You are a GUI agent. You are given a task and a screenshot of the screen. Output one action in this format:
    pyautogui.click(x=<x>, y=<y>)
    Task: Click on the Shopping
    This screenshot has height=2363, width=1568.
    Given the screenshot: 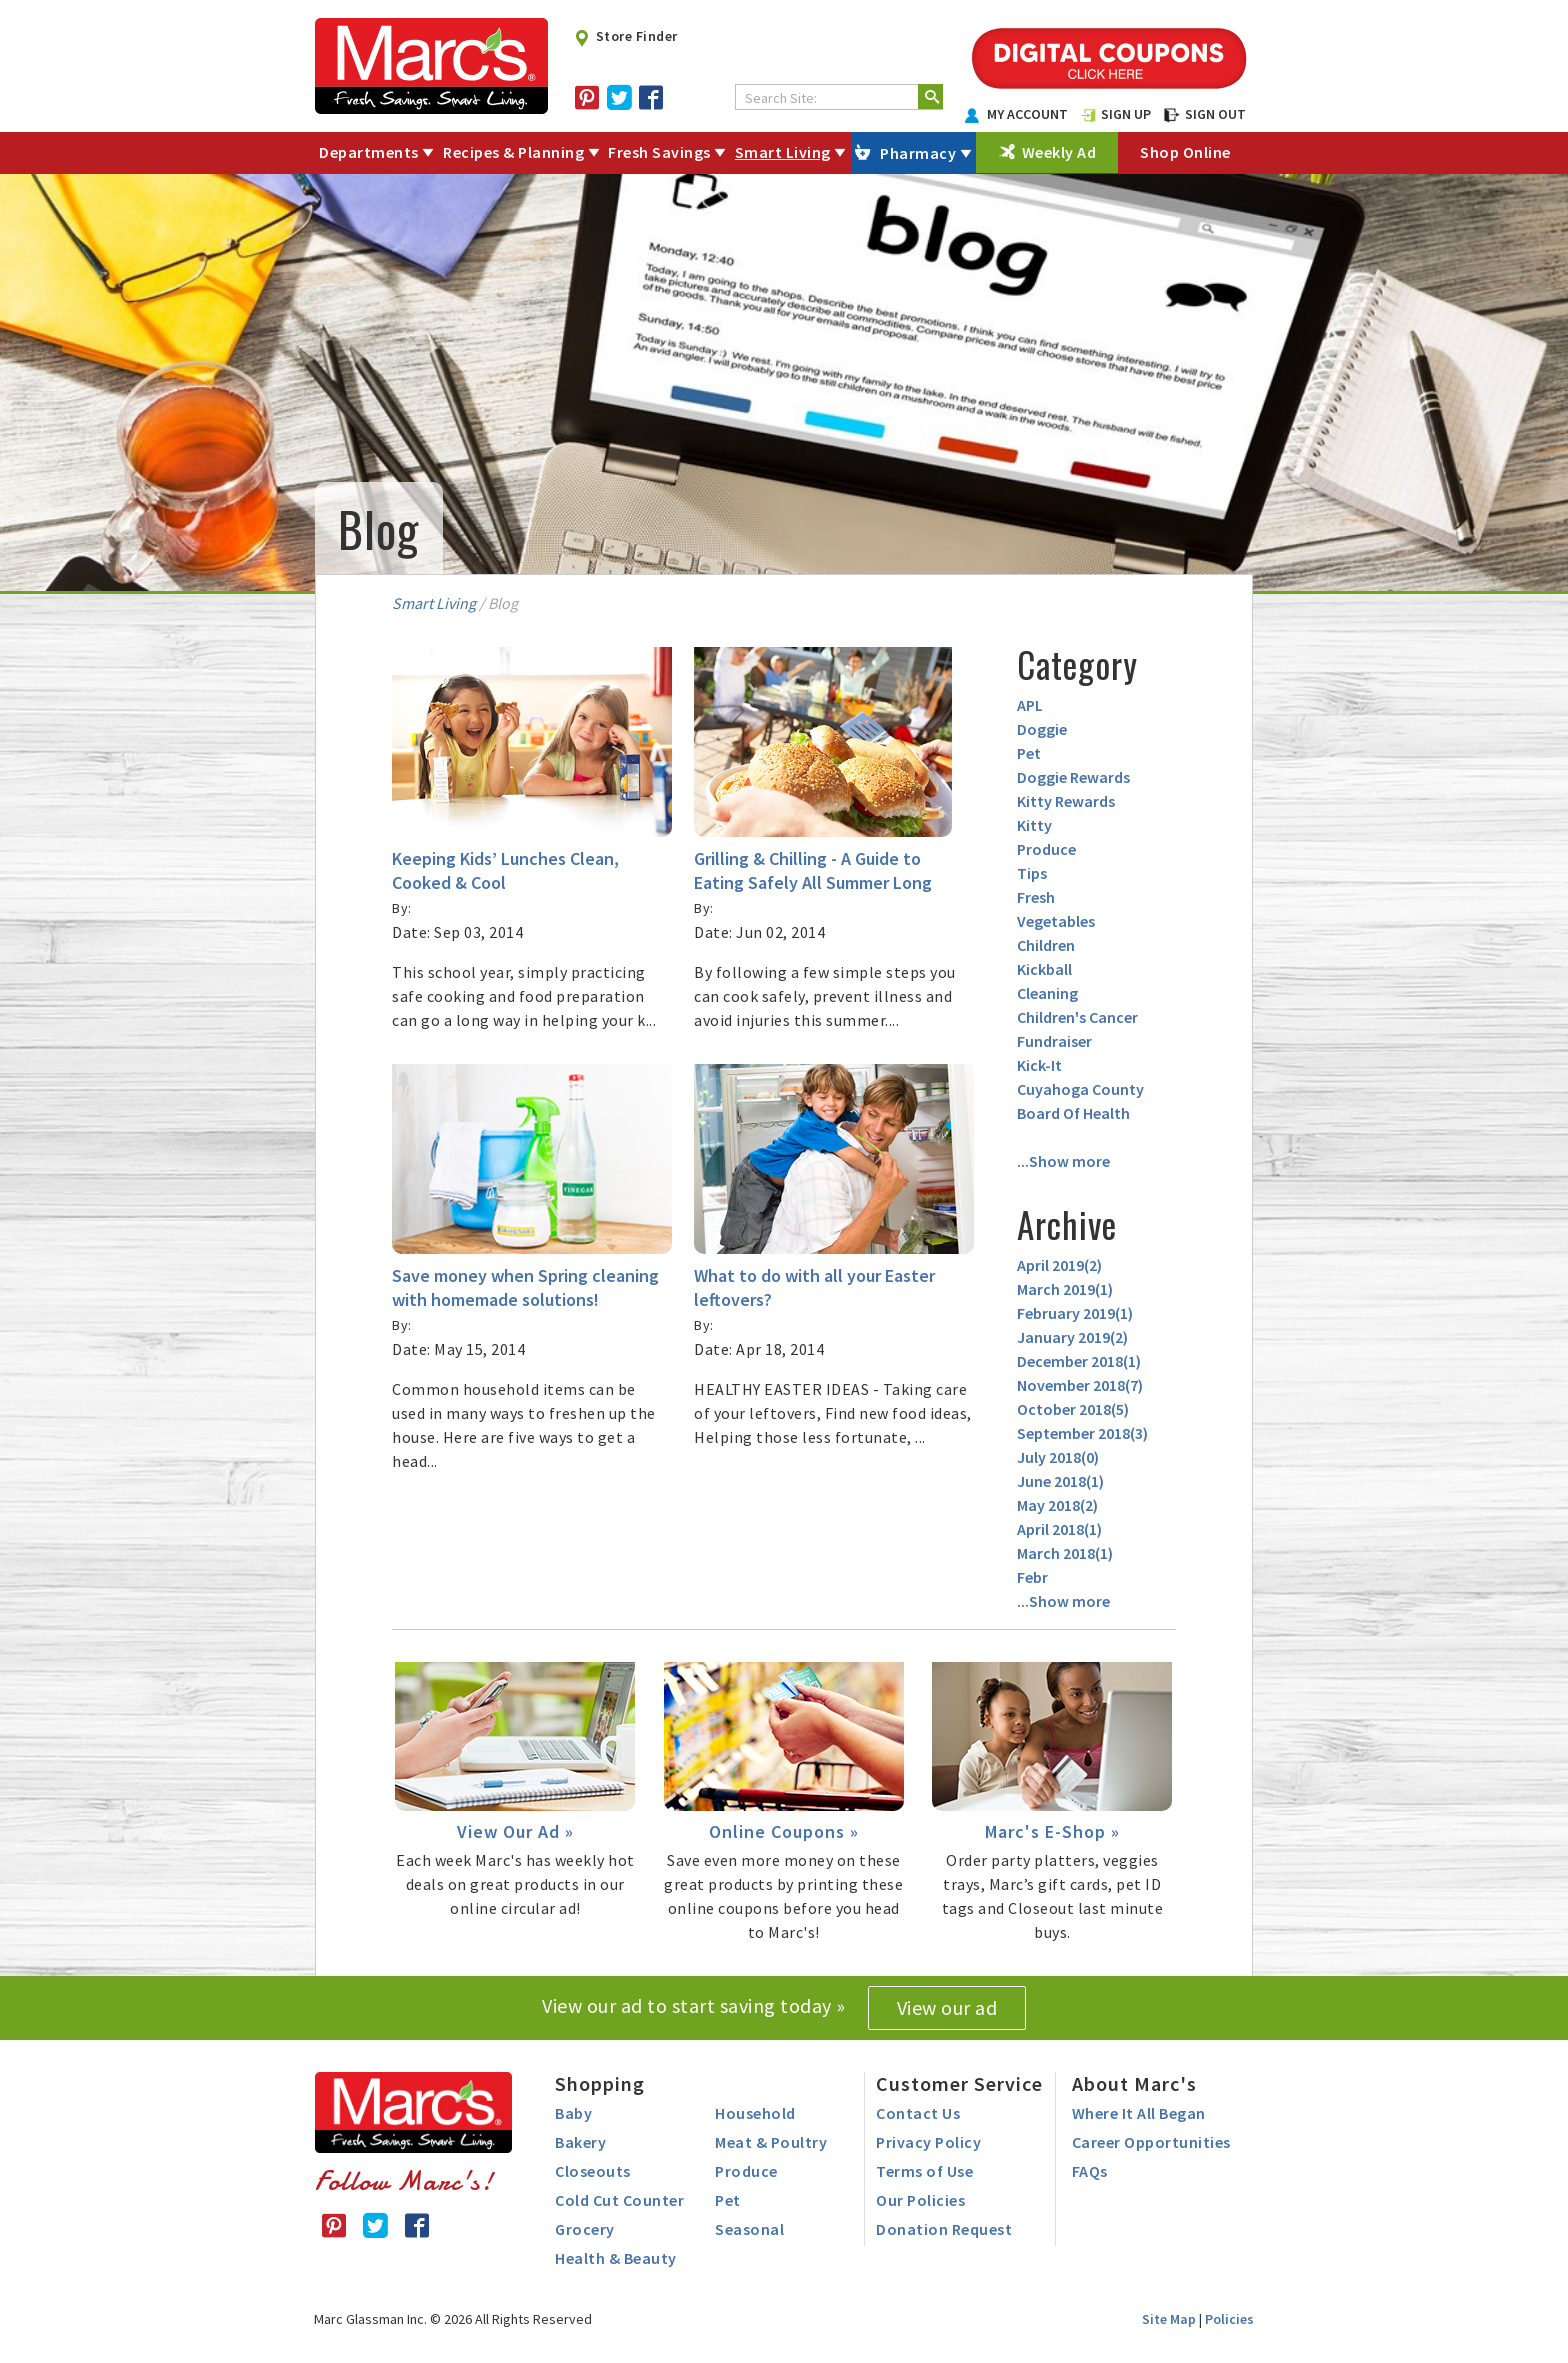 What is the action you would take?
    pyautogui.click(x=600, y=2083)
    